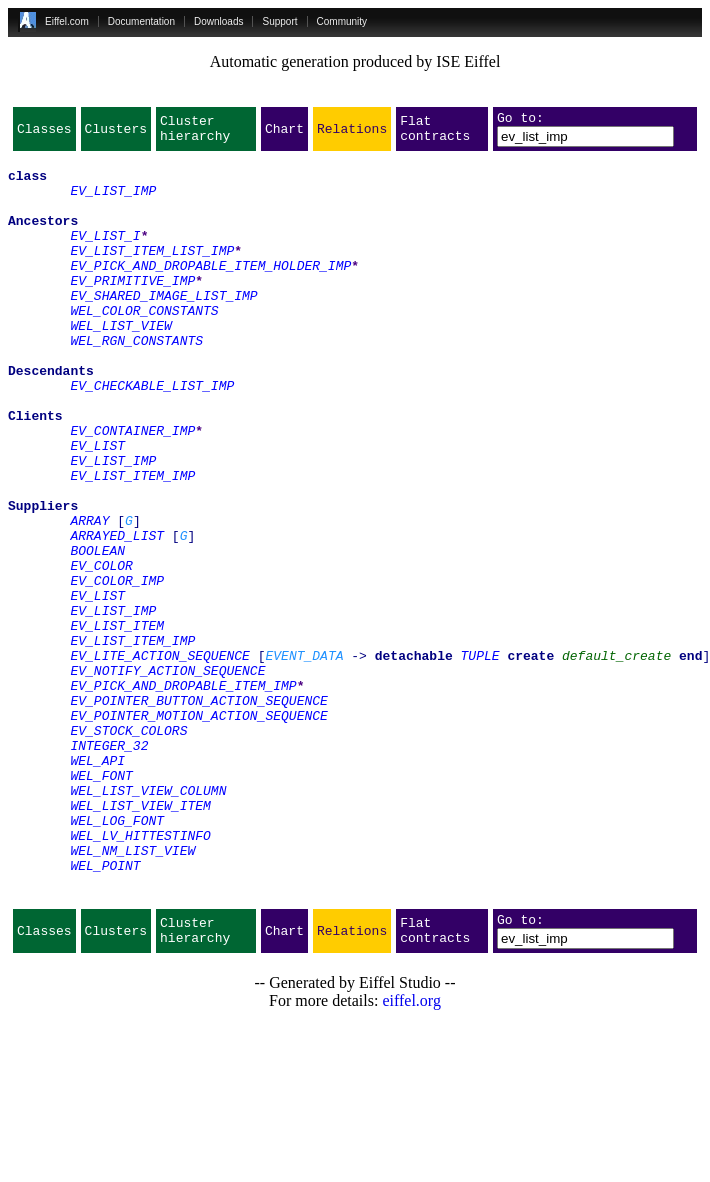 This screenshot has width=710, height=1182. Describe the element at coordinates (117, 724) in the screenshot. I see `EV_LIST_ITEM` at that location.